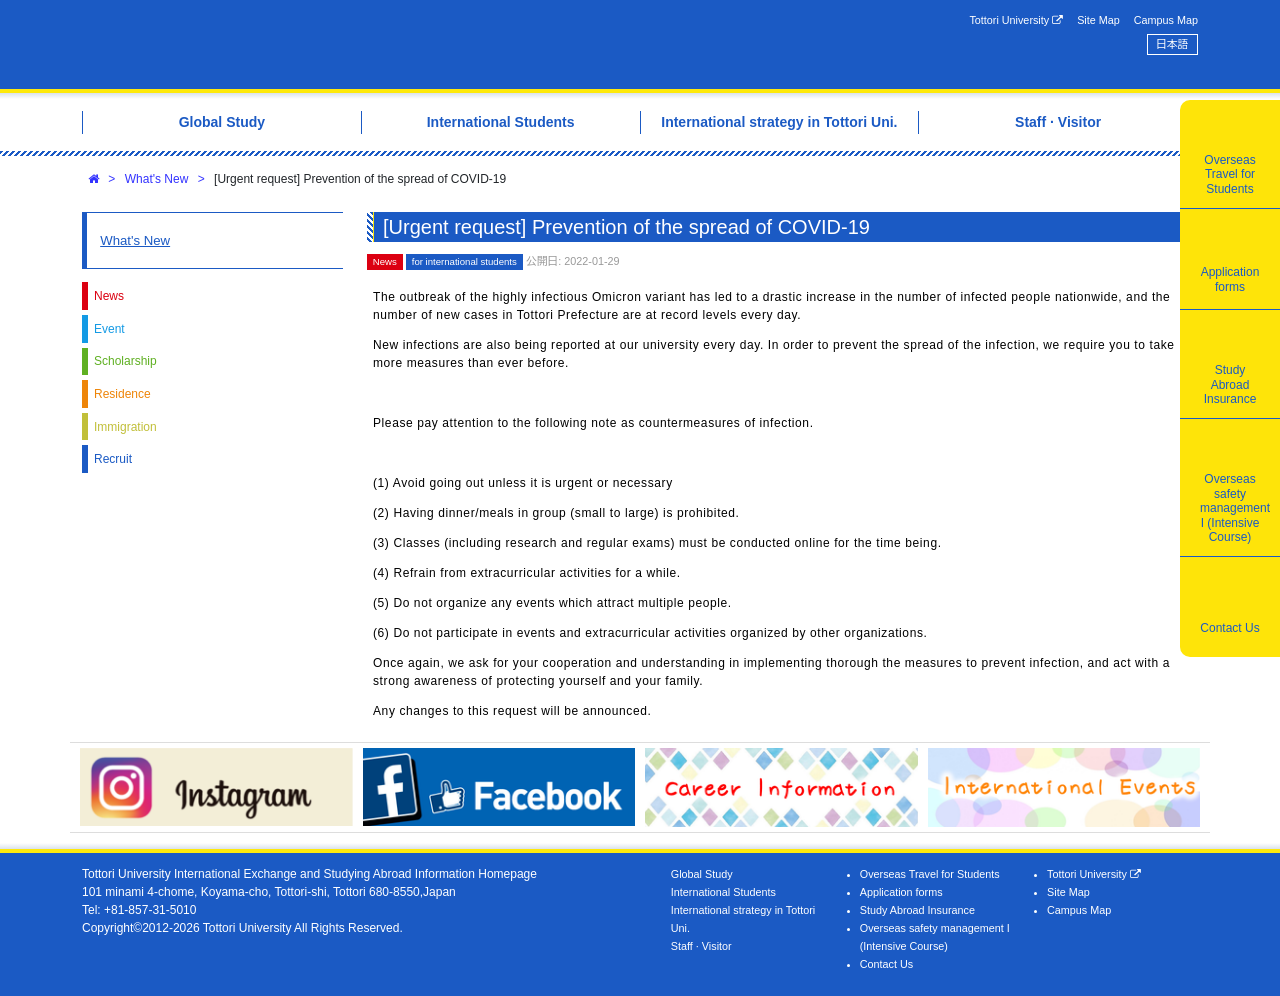 This screenshot has height=996, width=1280. I want to click on Recruit, so click(113, 459).